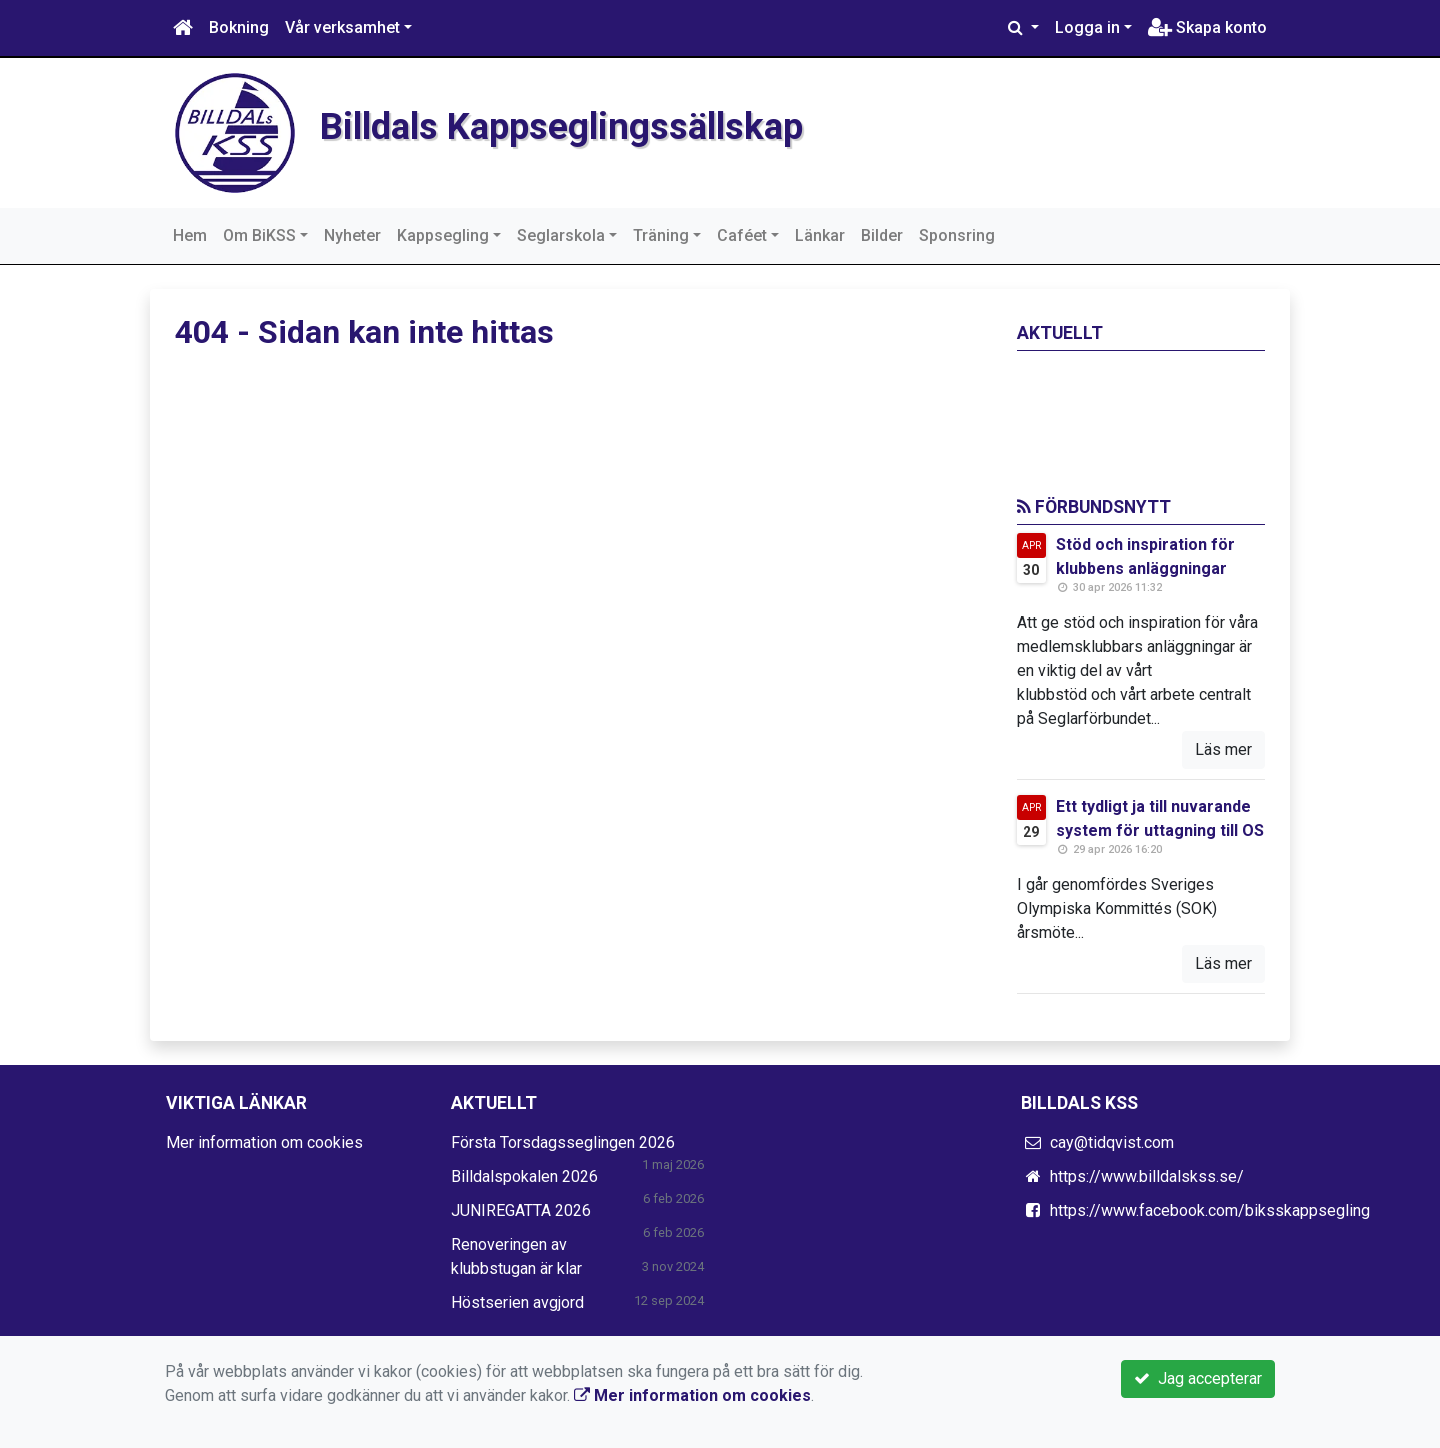 The image size is (1440, 1448). What do you see at coordinates (1198, 1378) in the screenshot?
I see `Jag accepterar` at bounding box center [1198, 1378].